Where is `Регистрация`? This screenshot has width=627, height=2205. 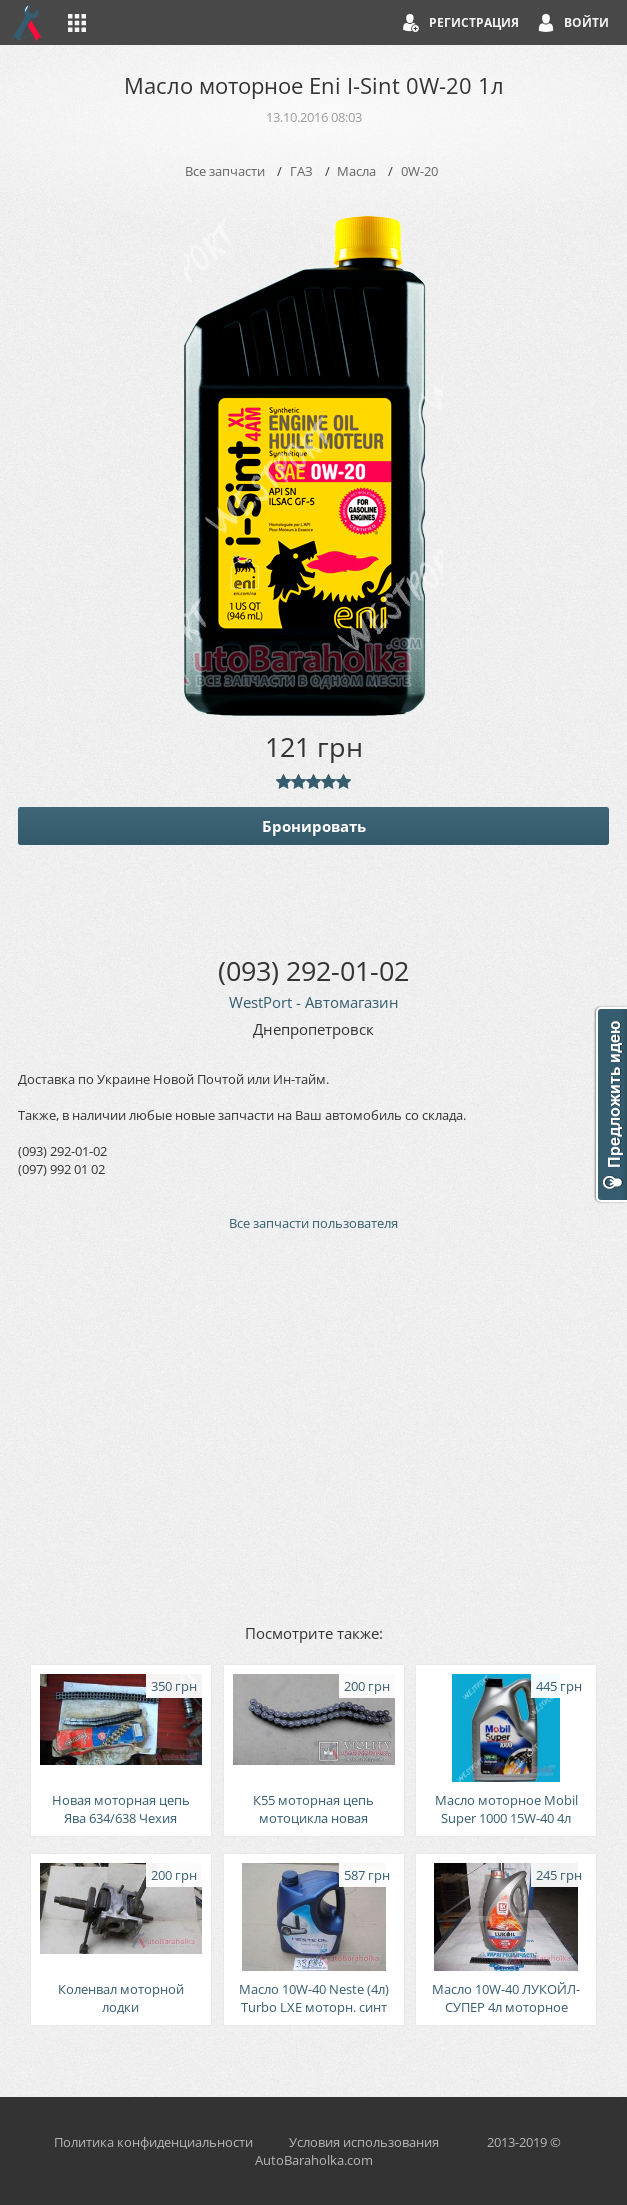 Регистрация is located at coordinates (474, 22).